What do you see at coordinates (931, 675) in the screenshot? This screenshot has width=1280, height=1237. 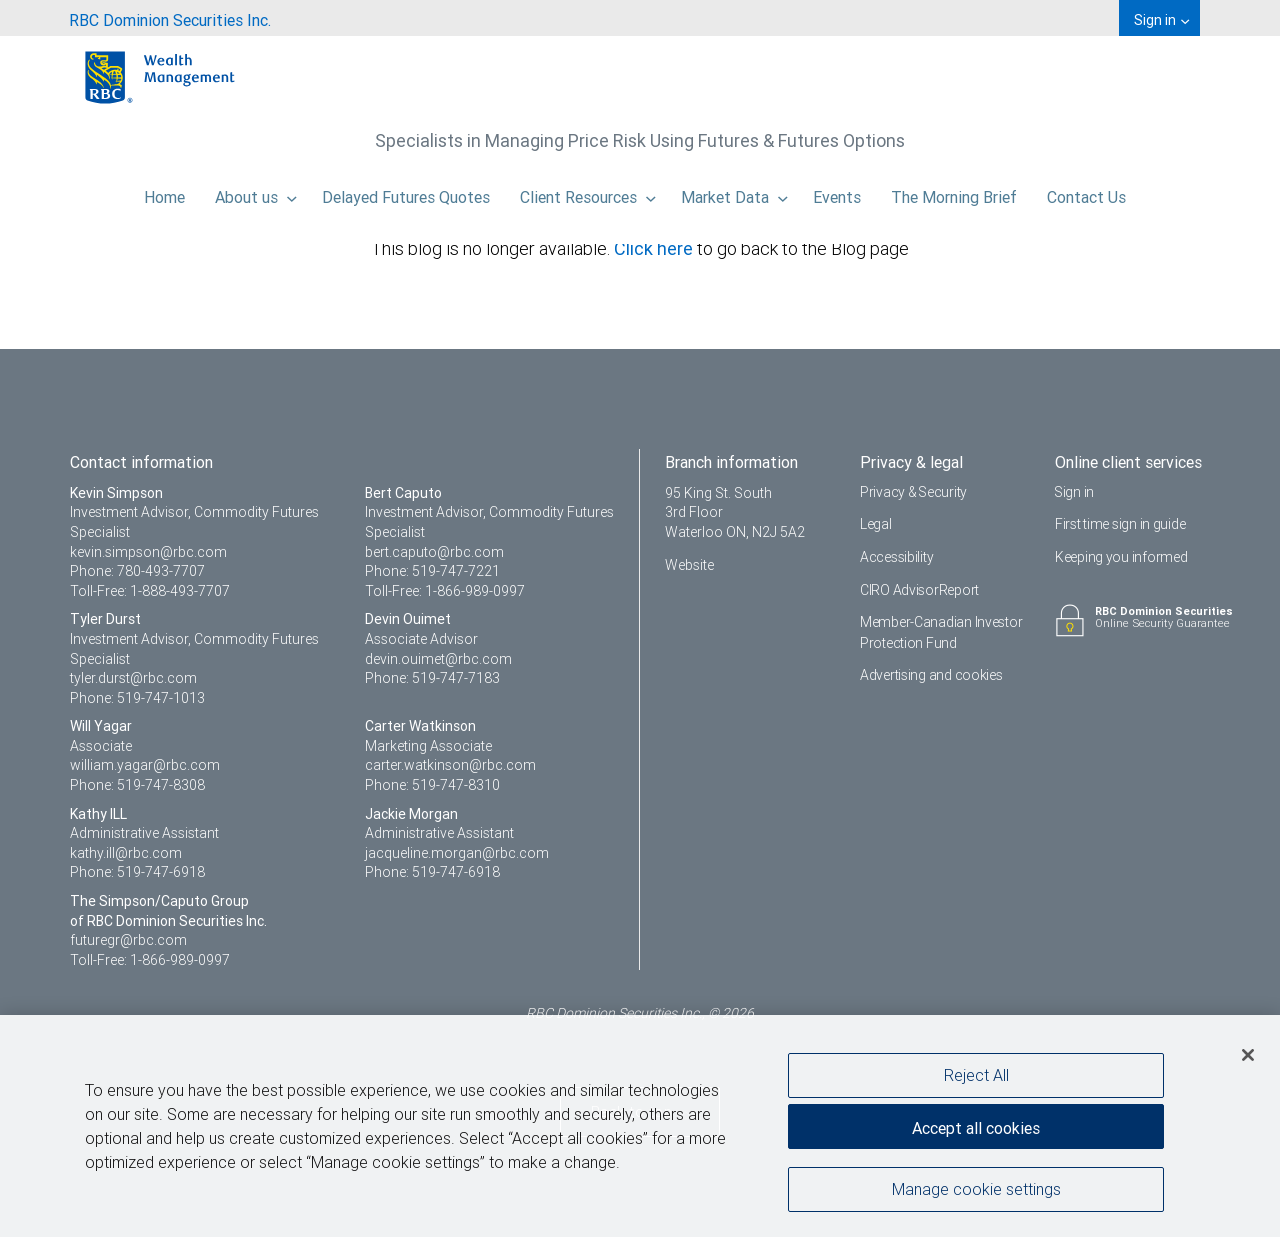 I see `Advertising and cookies [i18n('com.veriday.digitalagent.theme.message.footer.link.advertising_and_cookies')]` at bounding box center [931, 675].